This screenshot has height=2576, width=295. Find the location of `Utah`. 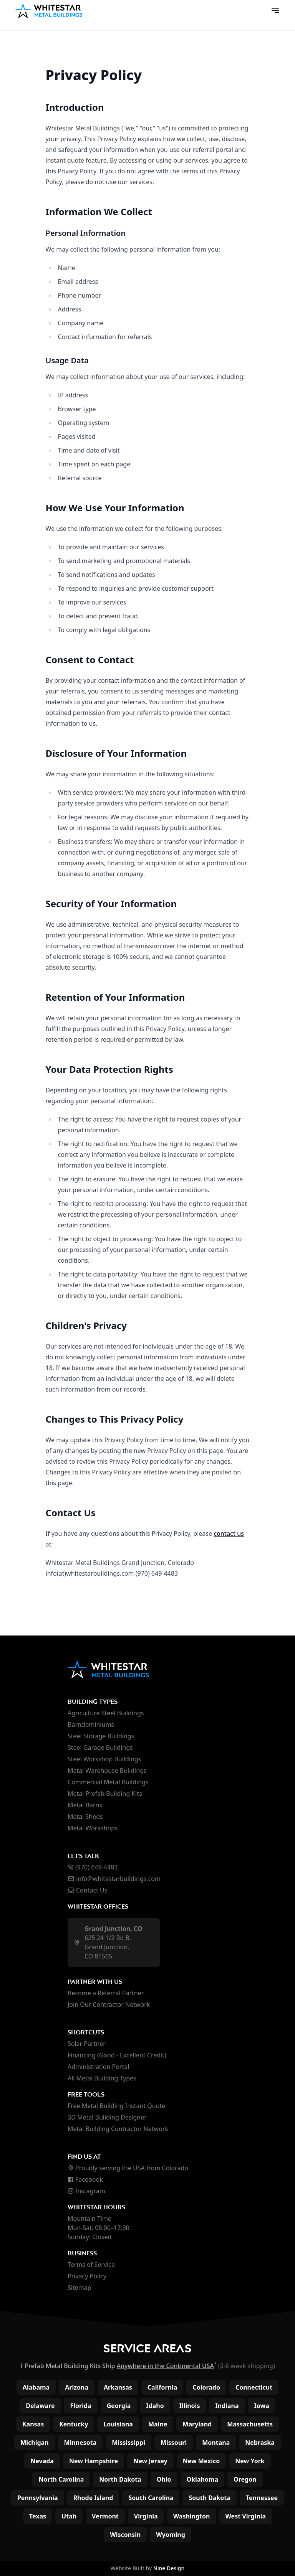

Utah is located at coordinates (68, 2516).